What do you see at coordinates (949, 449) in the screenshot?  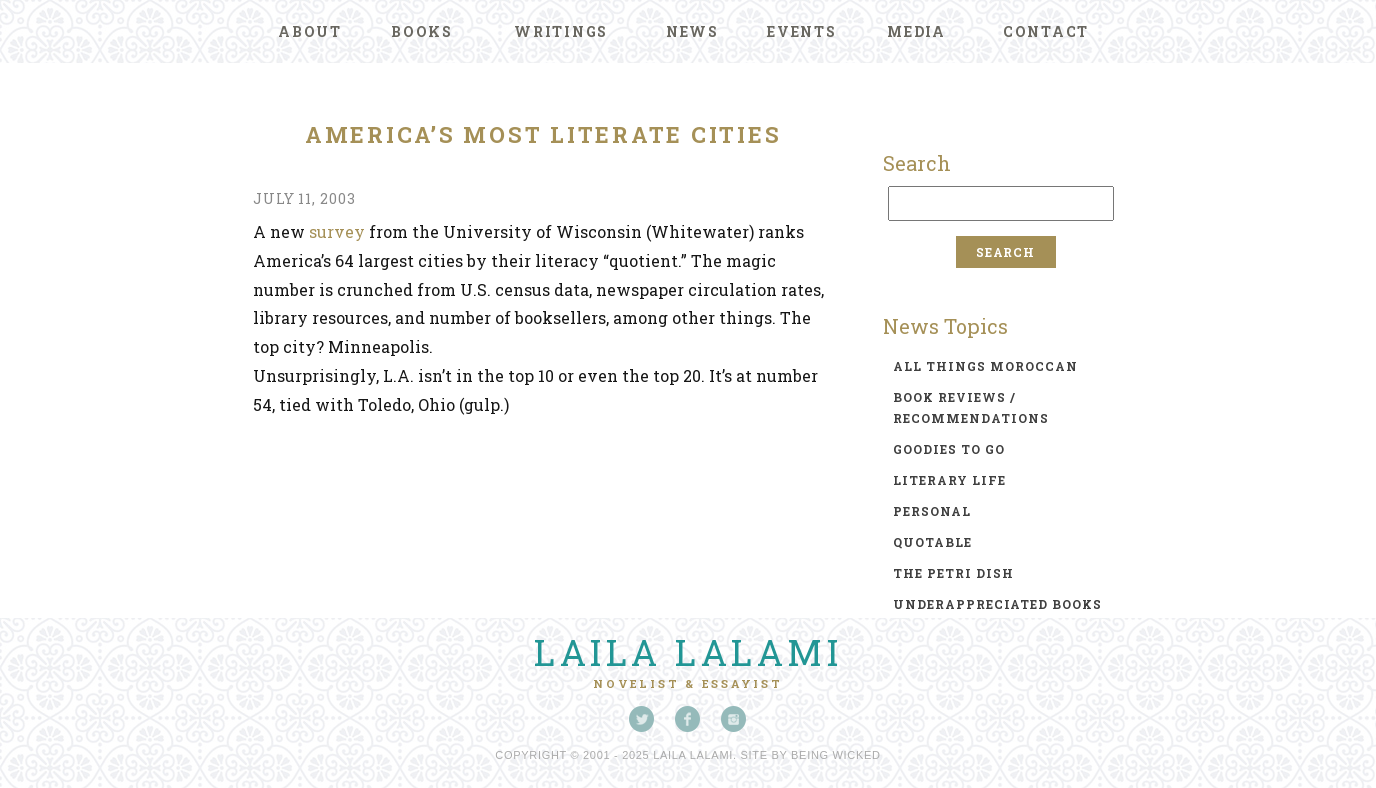 I see `goodies to go` at bounding box center [949, 449].